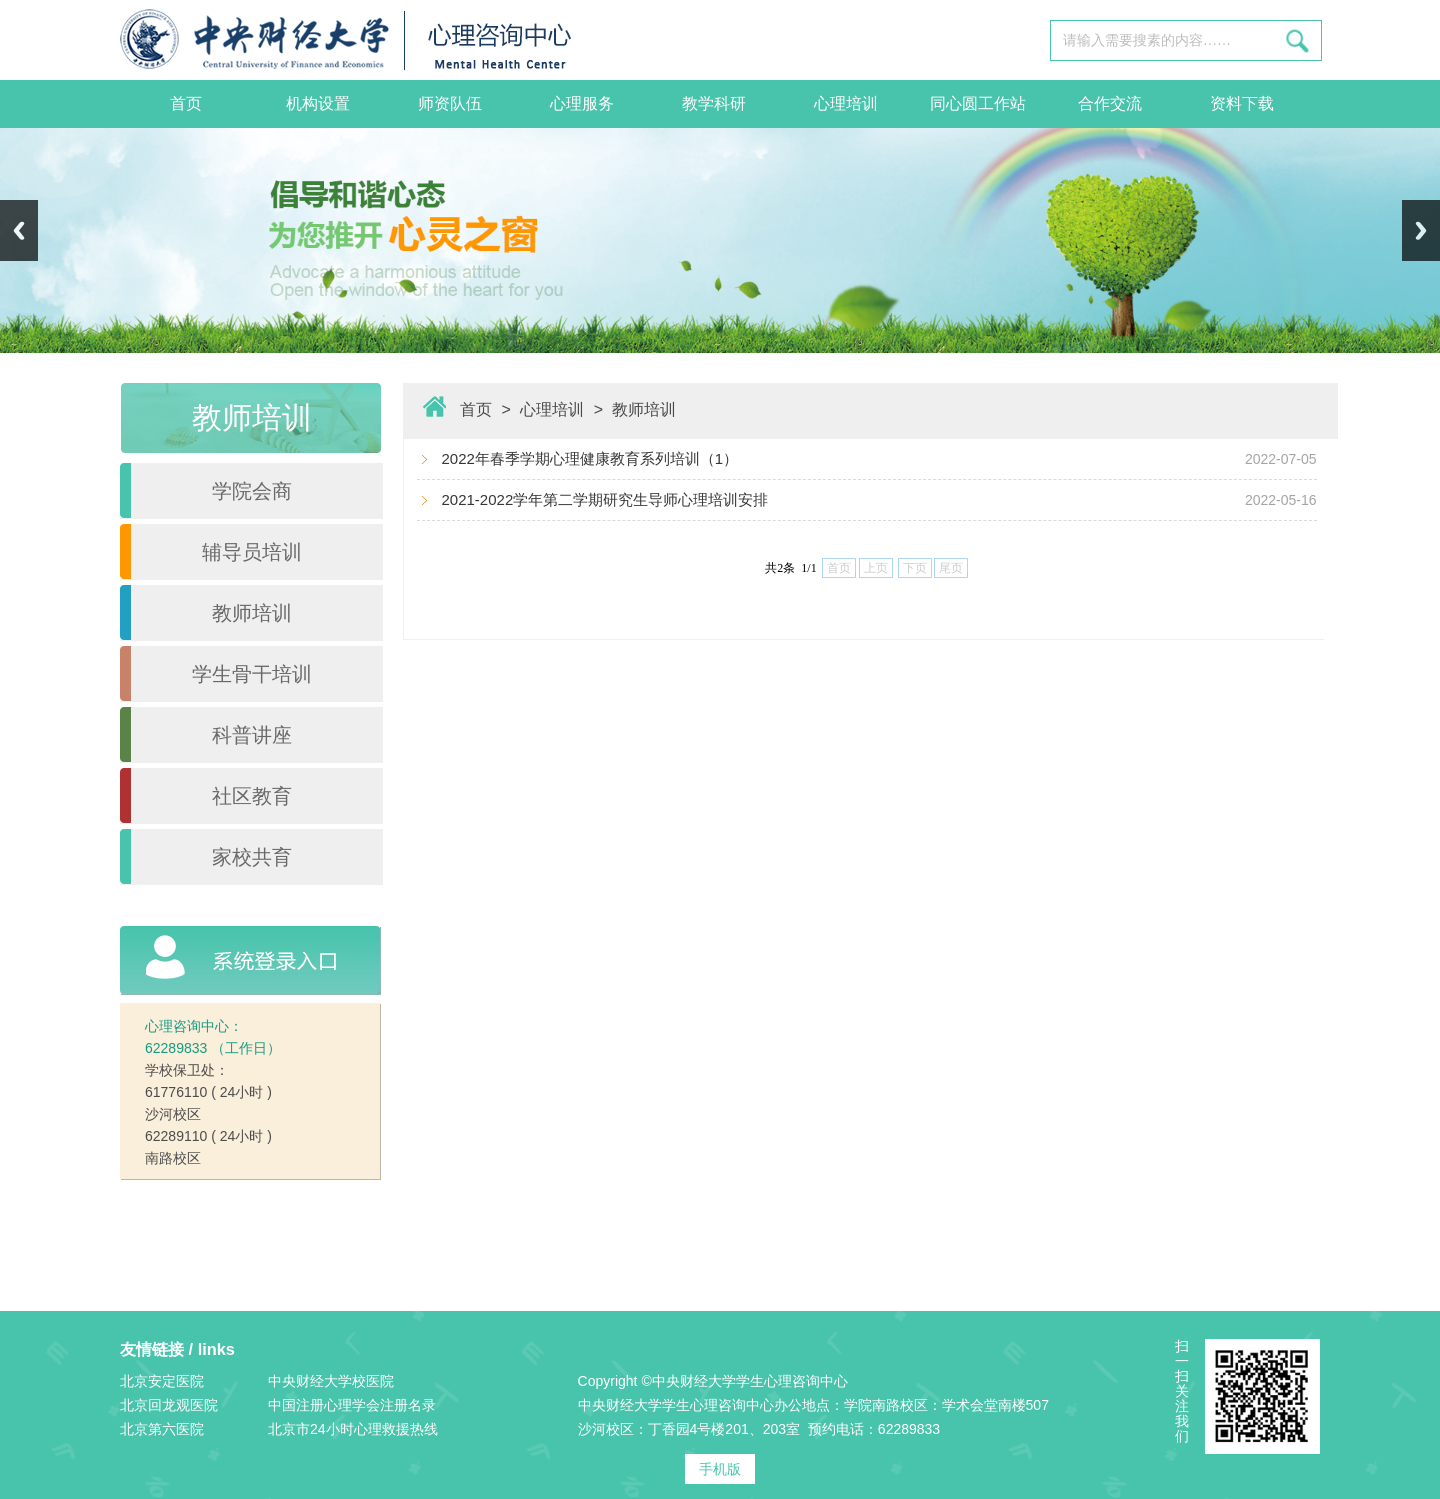 The image size is (1440, 1499). What do you see at coordinates (720, 1469) in the screenshot?
I see `手机版` at bounding box center [720, 1469].